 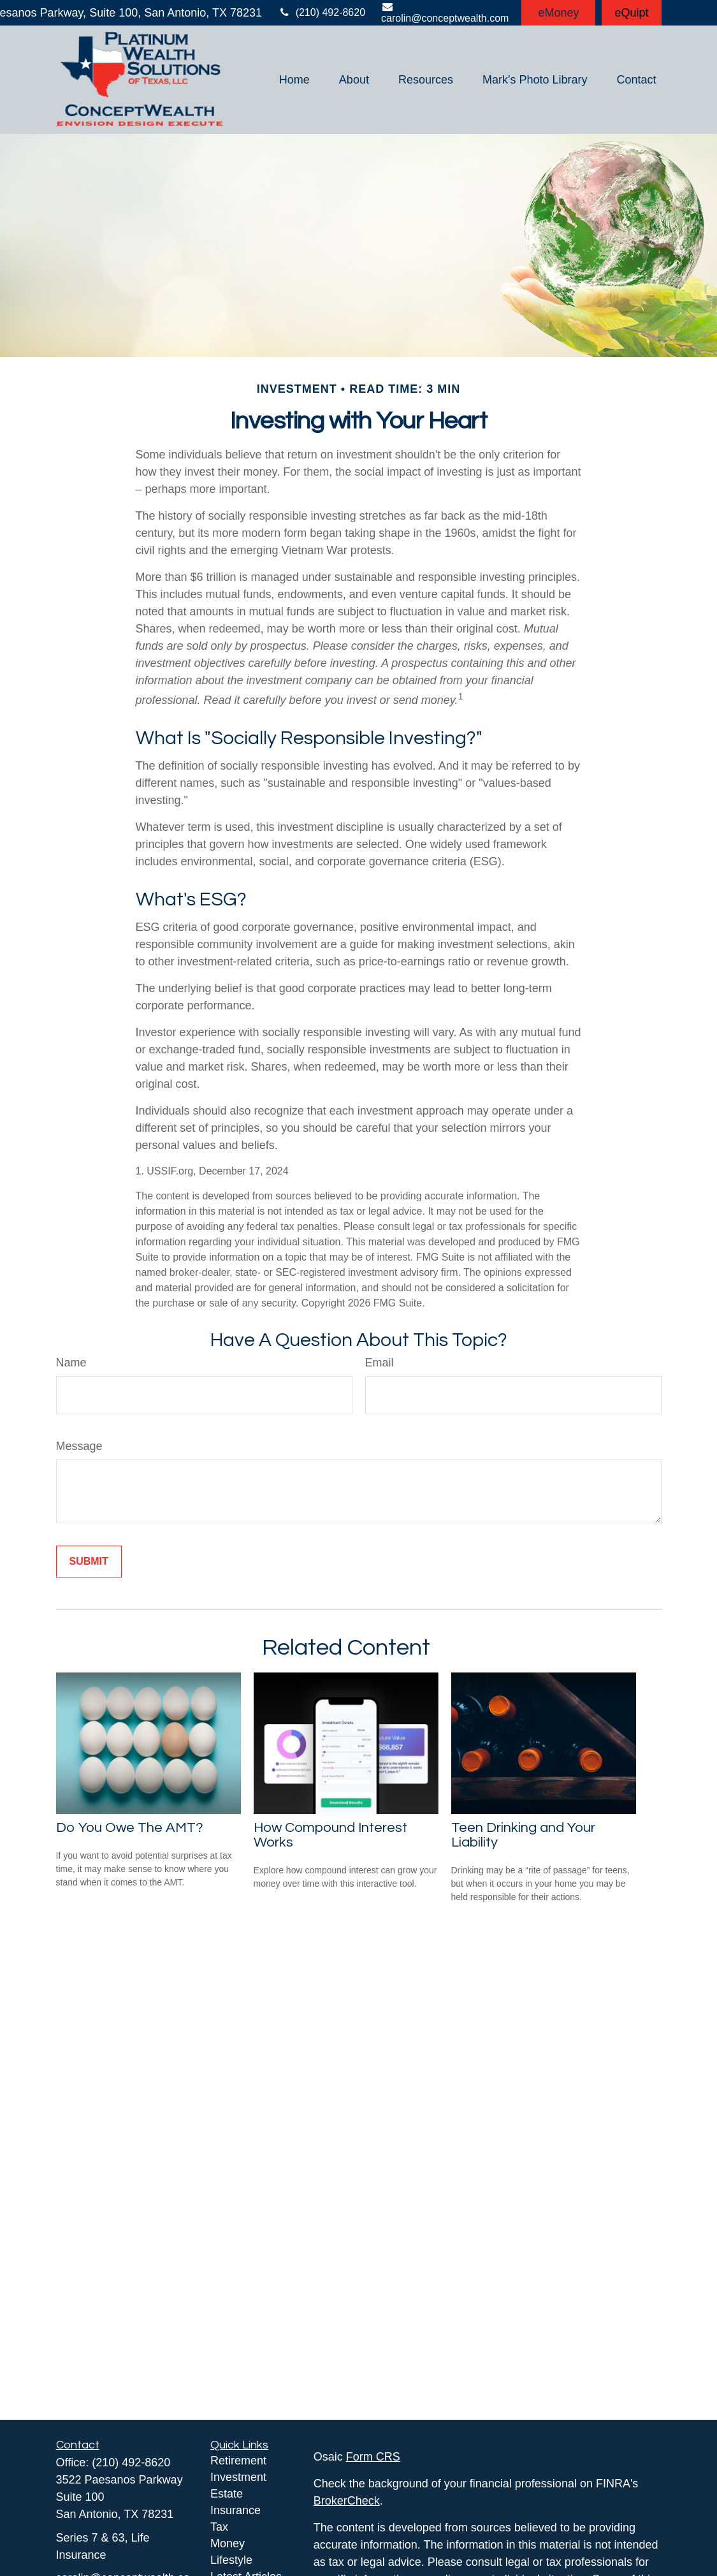 I want to click on [button], so click(x=294, y=80).